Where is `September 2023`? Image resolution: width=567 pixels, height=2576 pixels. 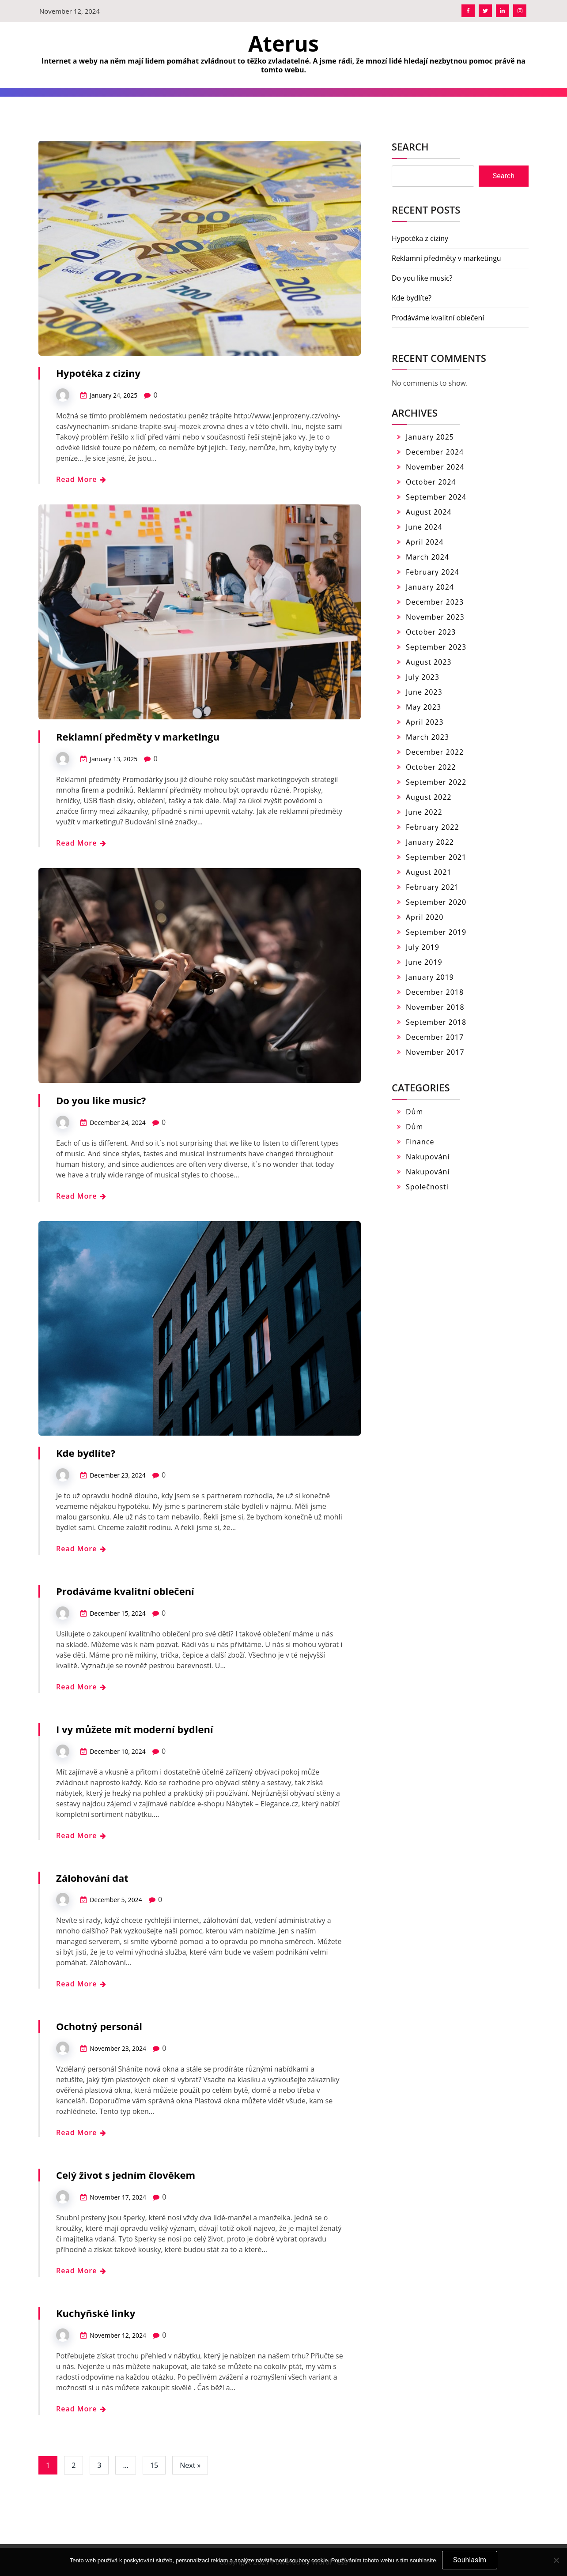 September 2023 is located at coordinates (436, 647).